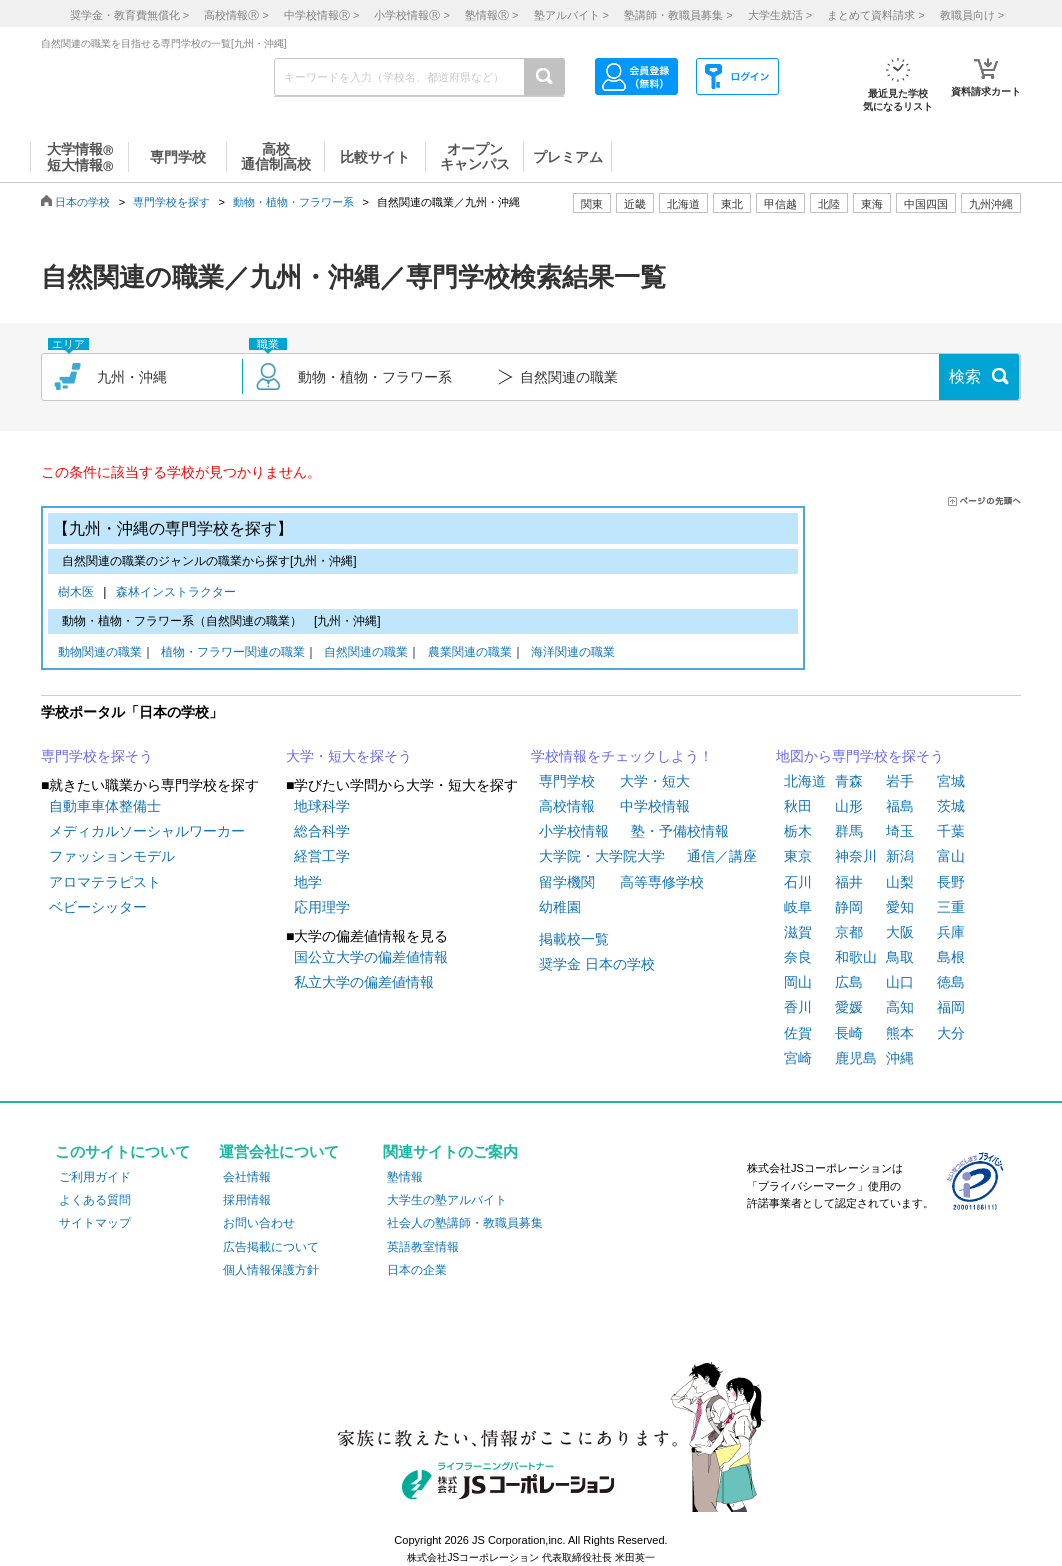  Describe the element at coordinates (129, 15) in the screenshot. I see `奨学金・教育費無償化 >` at that location.